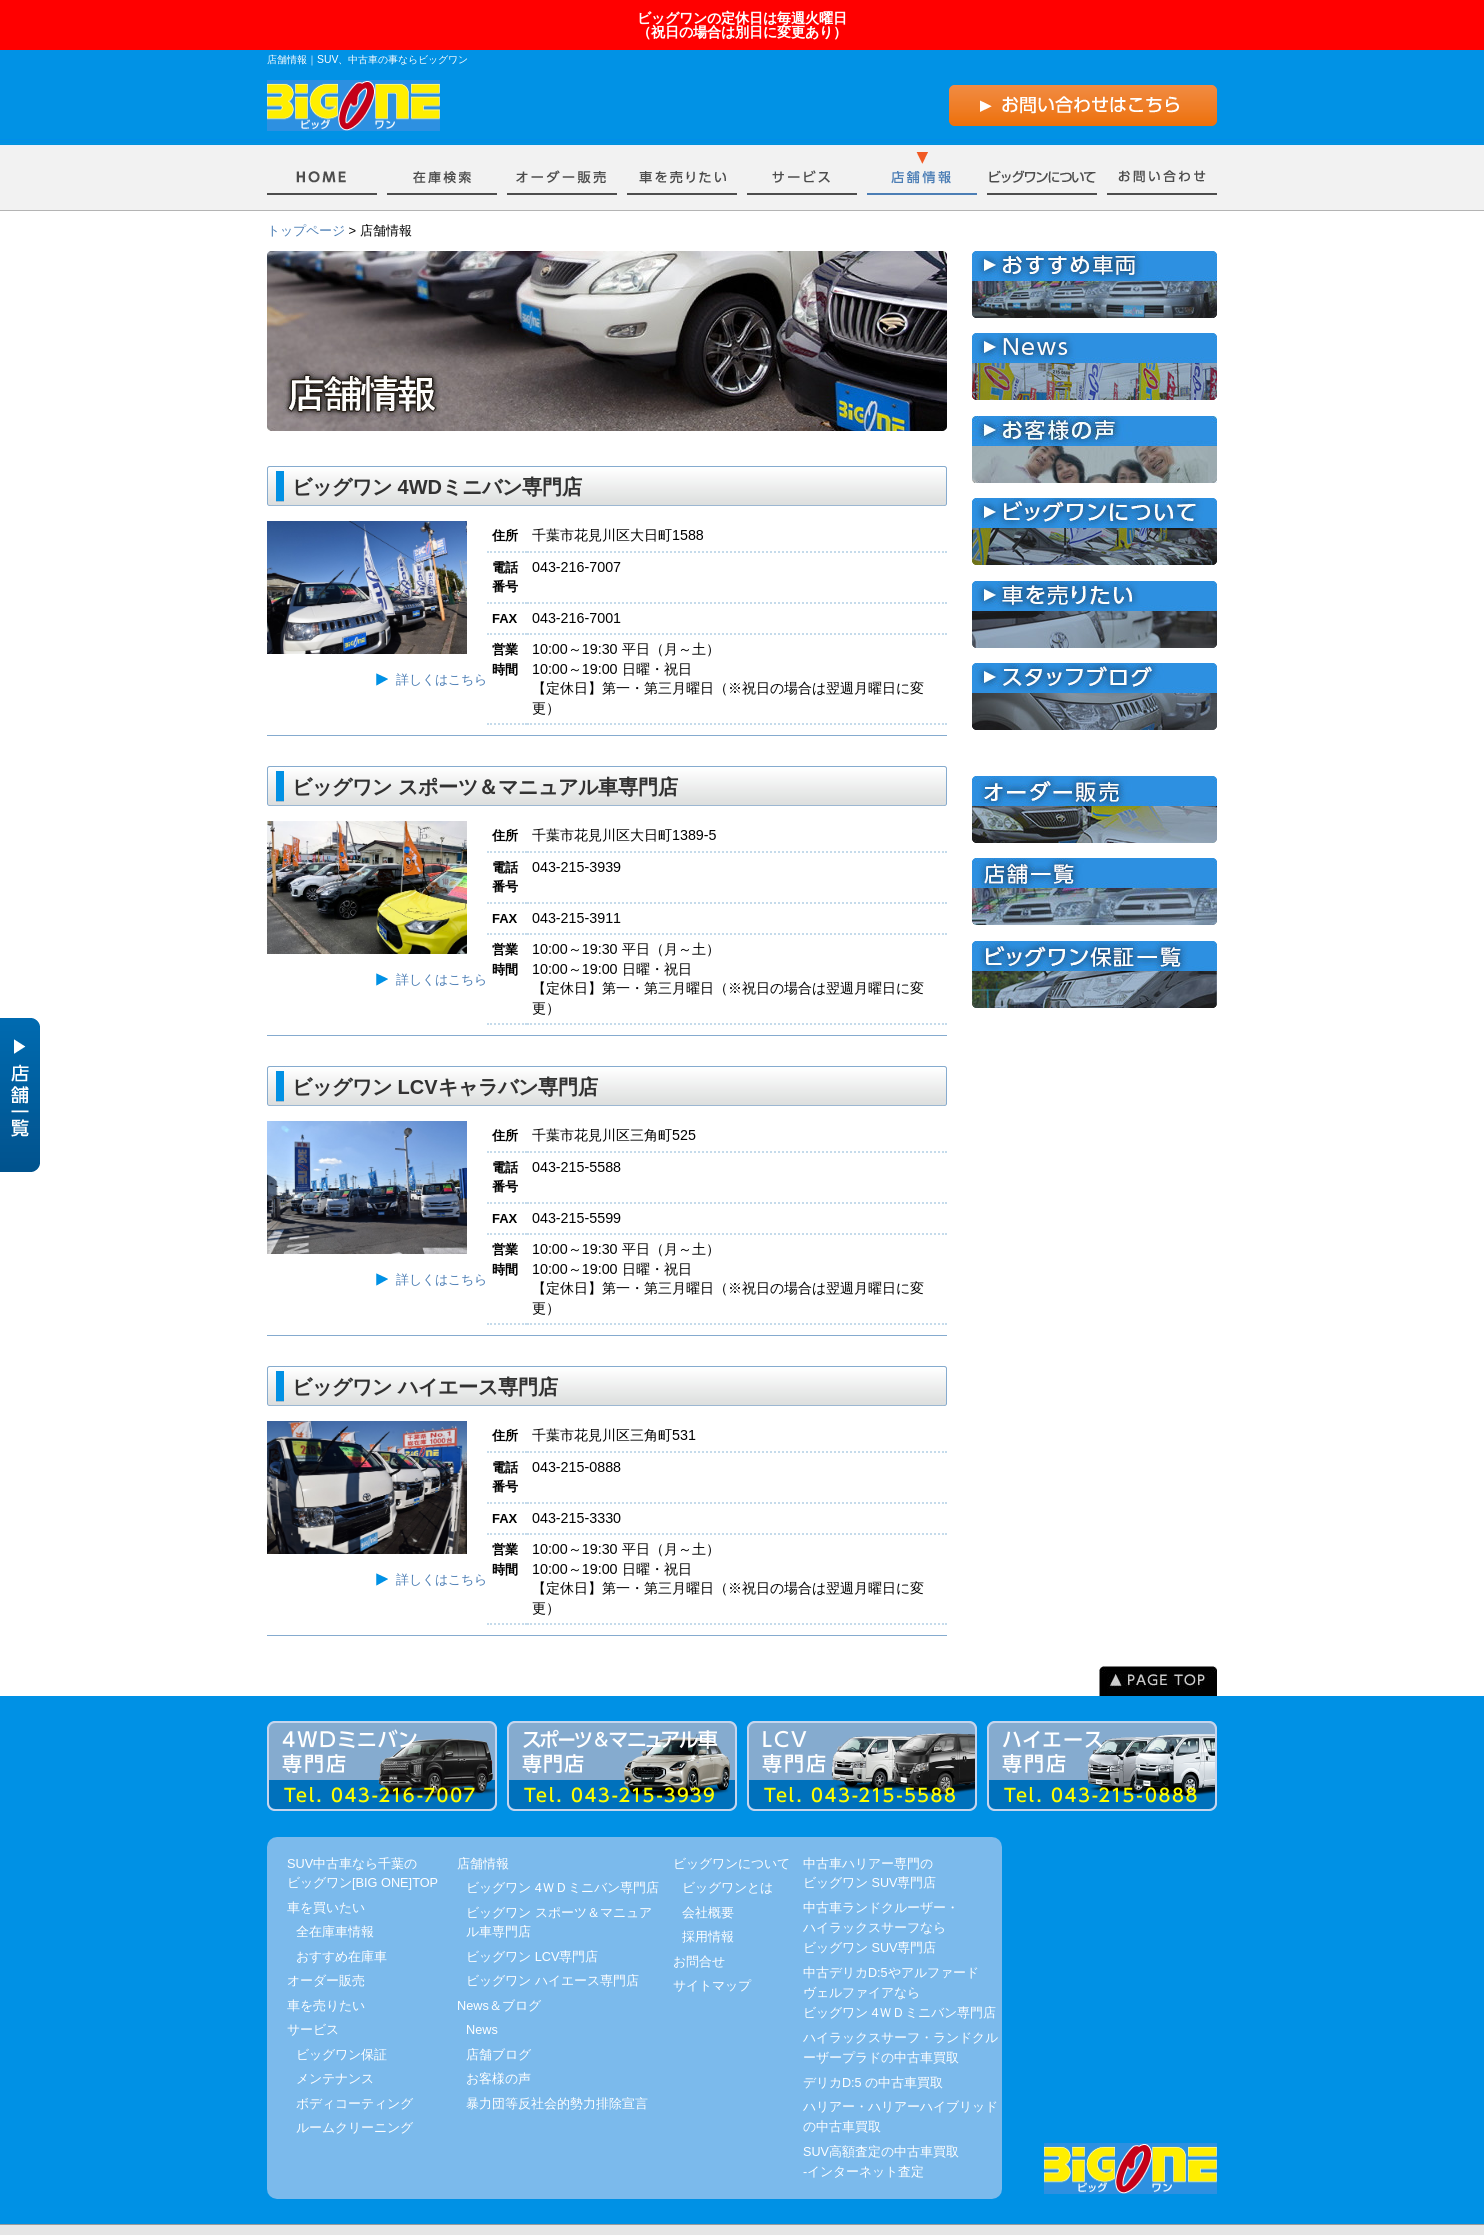 The image size is (1484, 2235). What do you see at coordinates (499, 1971) in the screenshot?
I see `News＆ブログ` at bounding box center [499, 1971].